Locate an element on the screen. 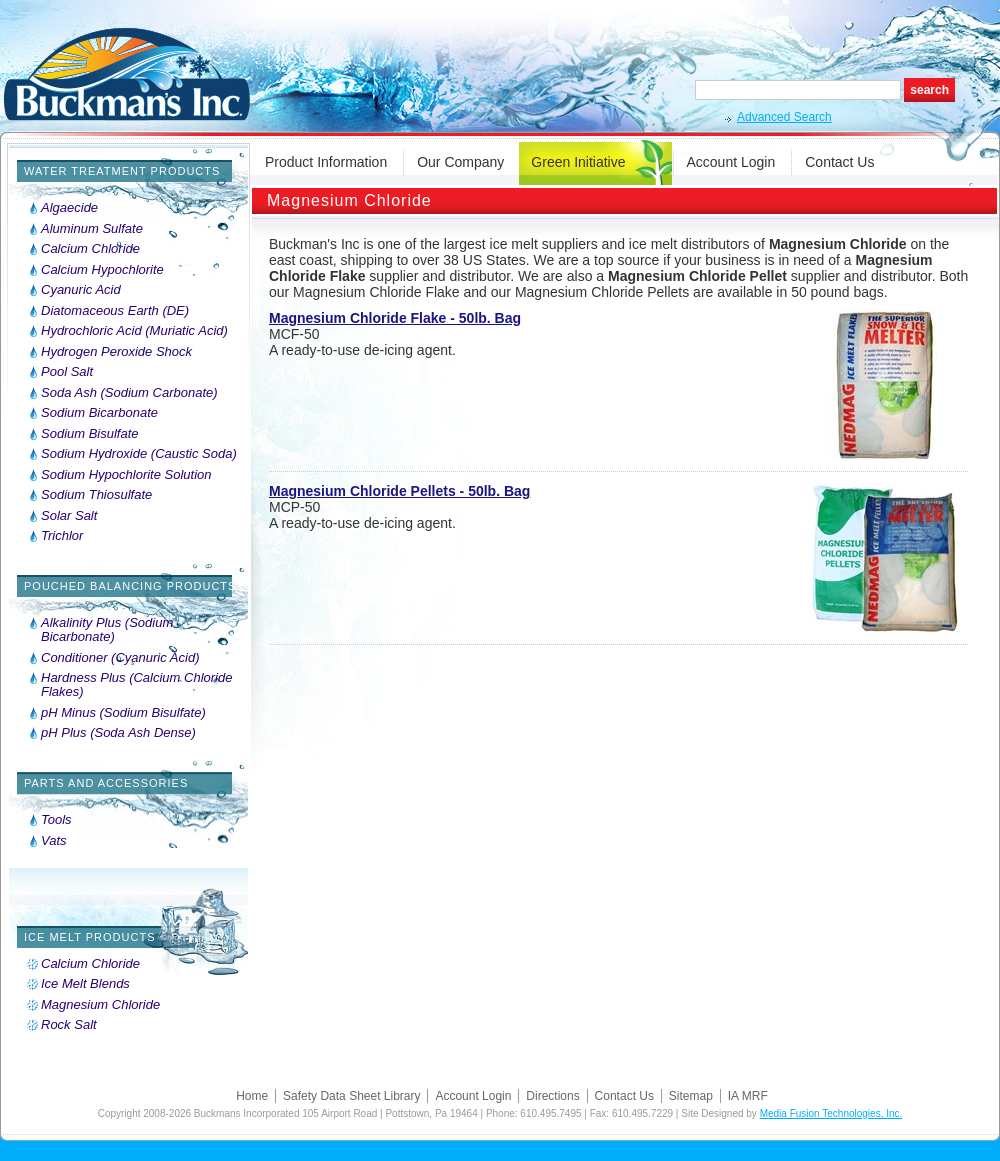  Product Information is located at coordinates (326, 162).